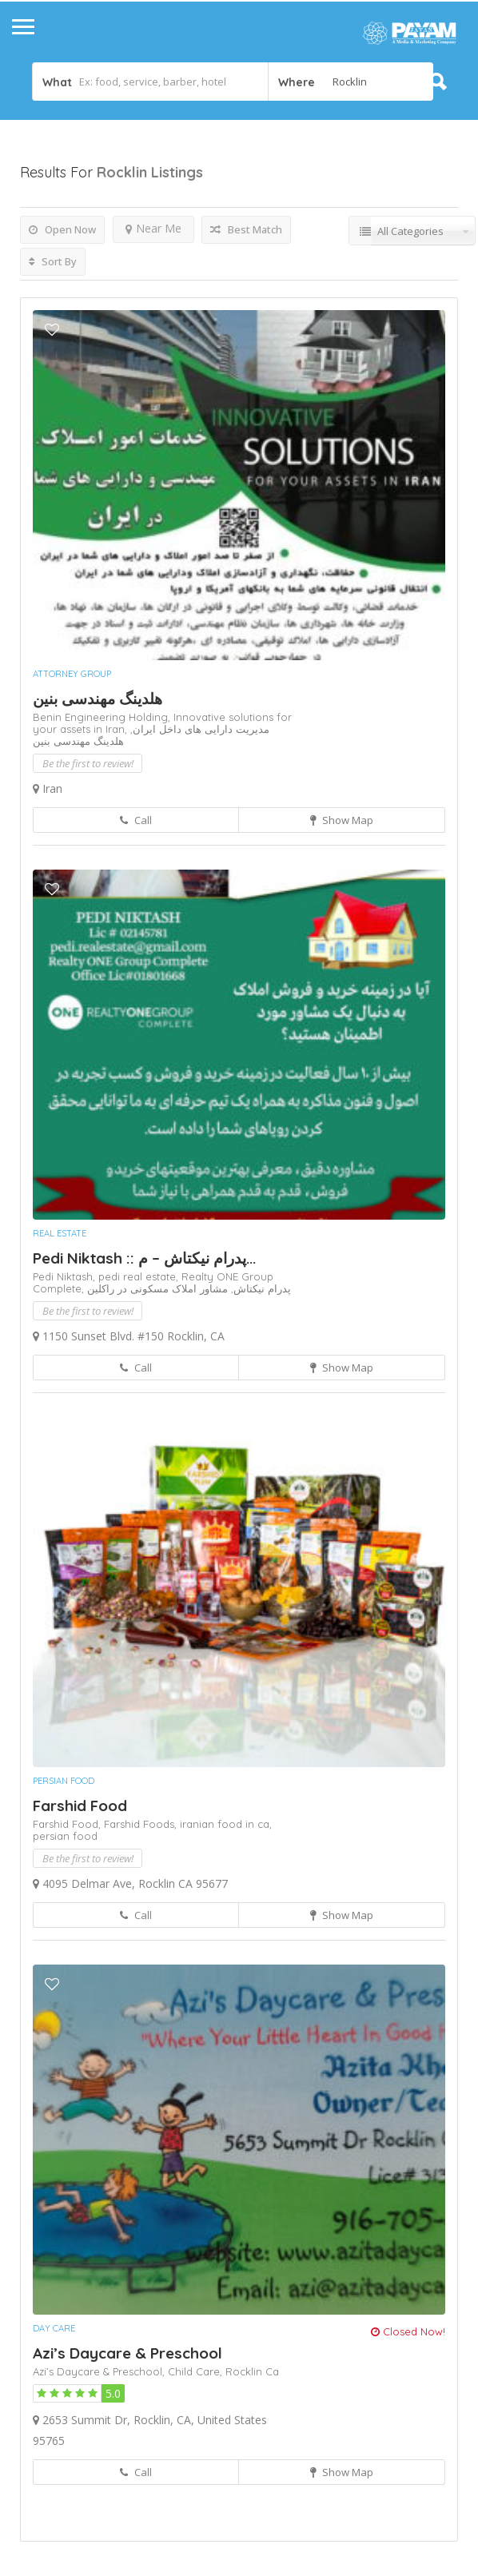  I want to click on Rocklin Ca, so click(252, 2371).